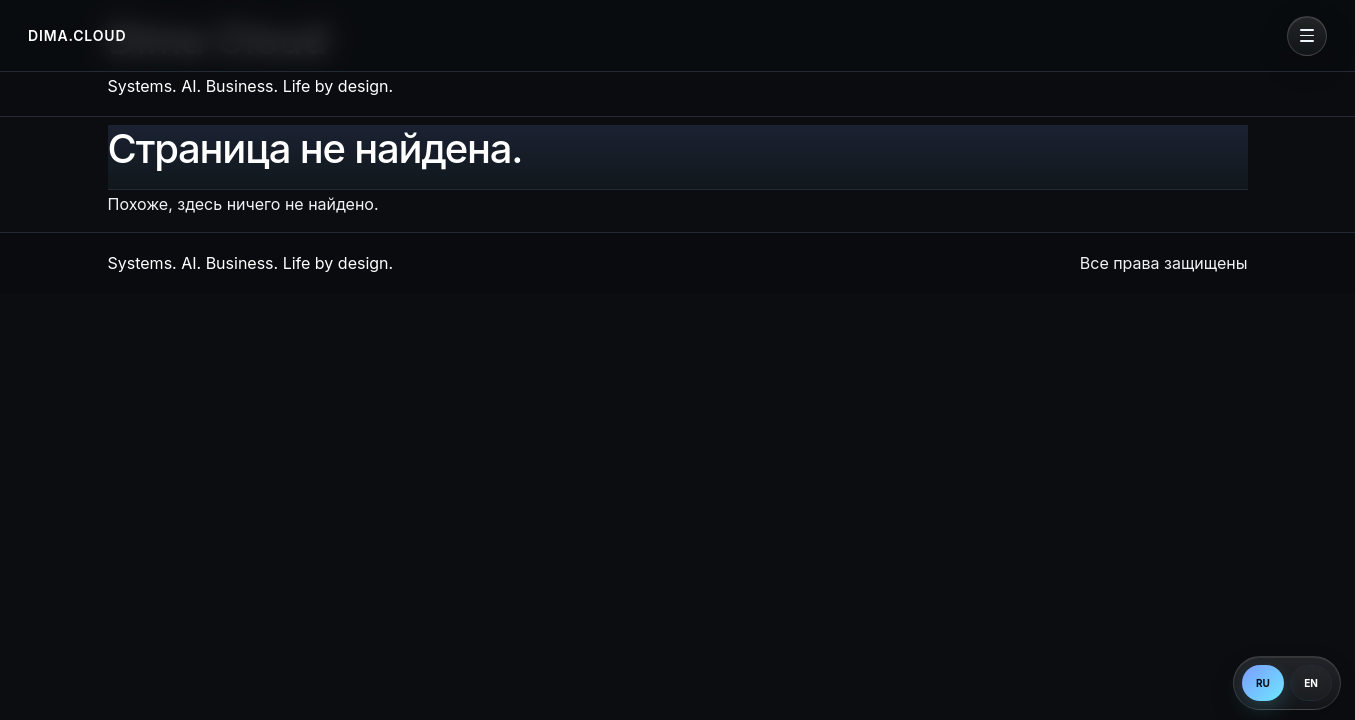 The height and width of the screenshot is (720, 1355). Describe the element at coordinates (77, 35) in the screenshot. I see `DIMA.CLOUD` at that location.